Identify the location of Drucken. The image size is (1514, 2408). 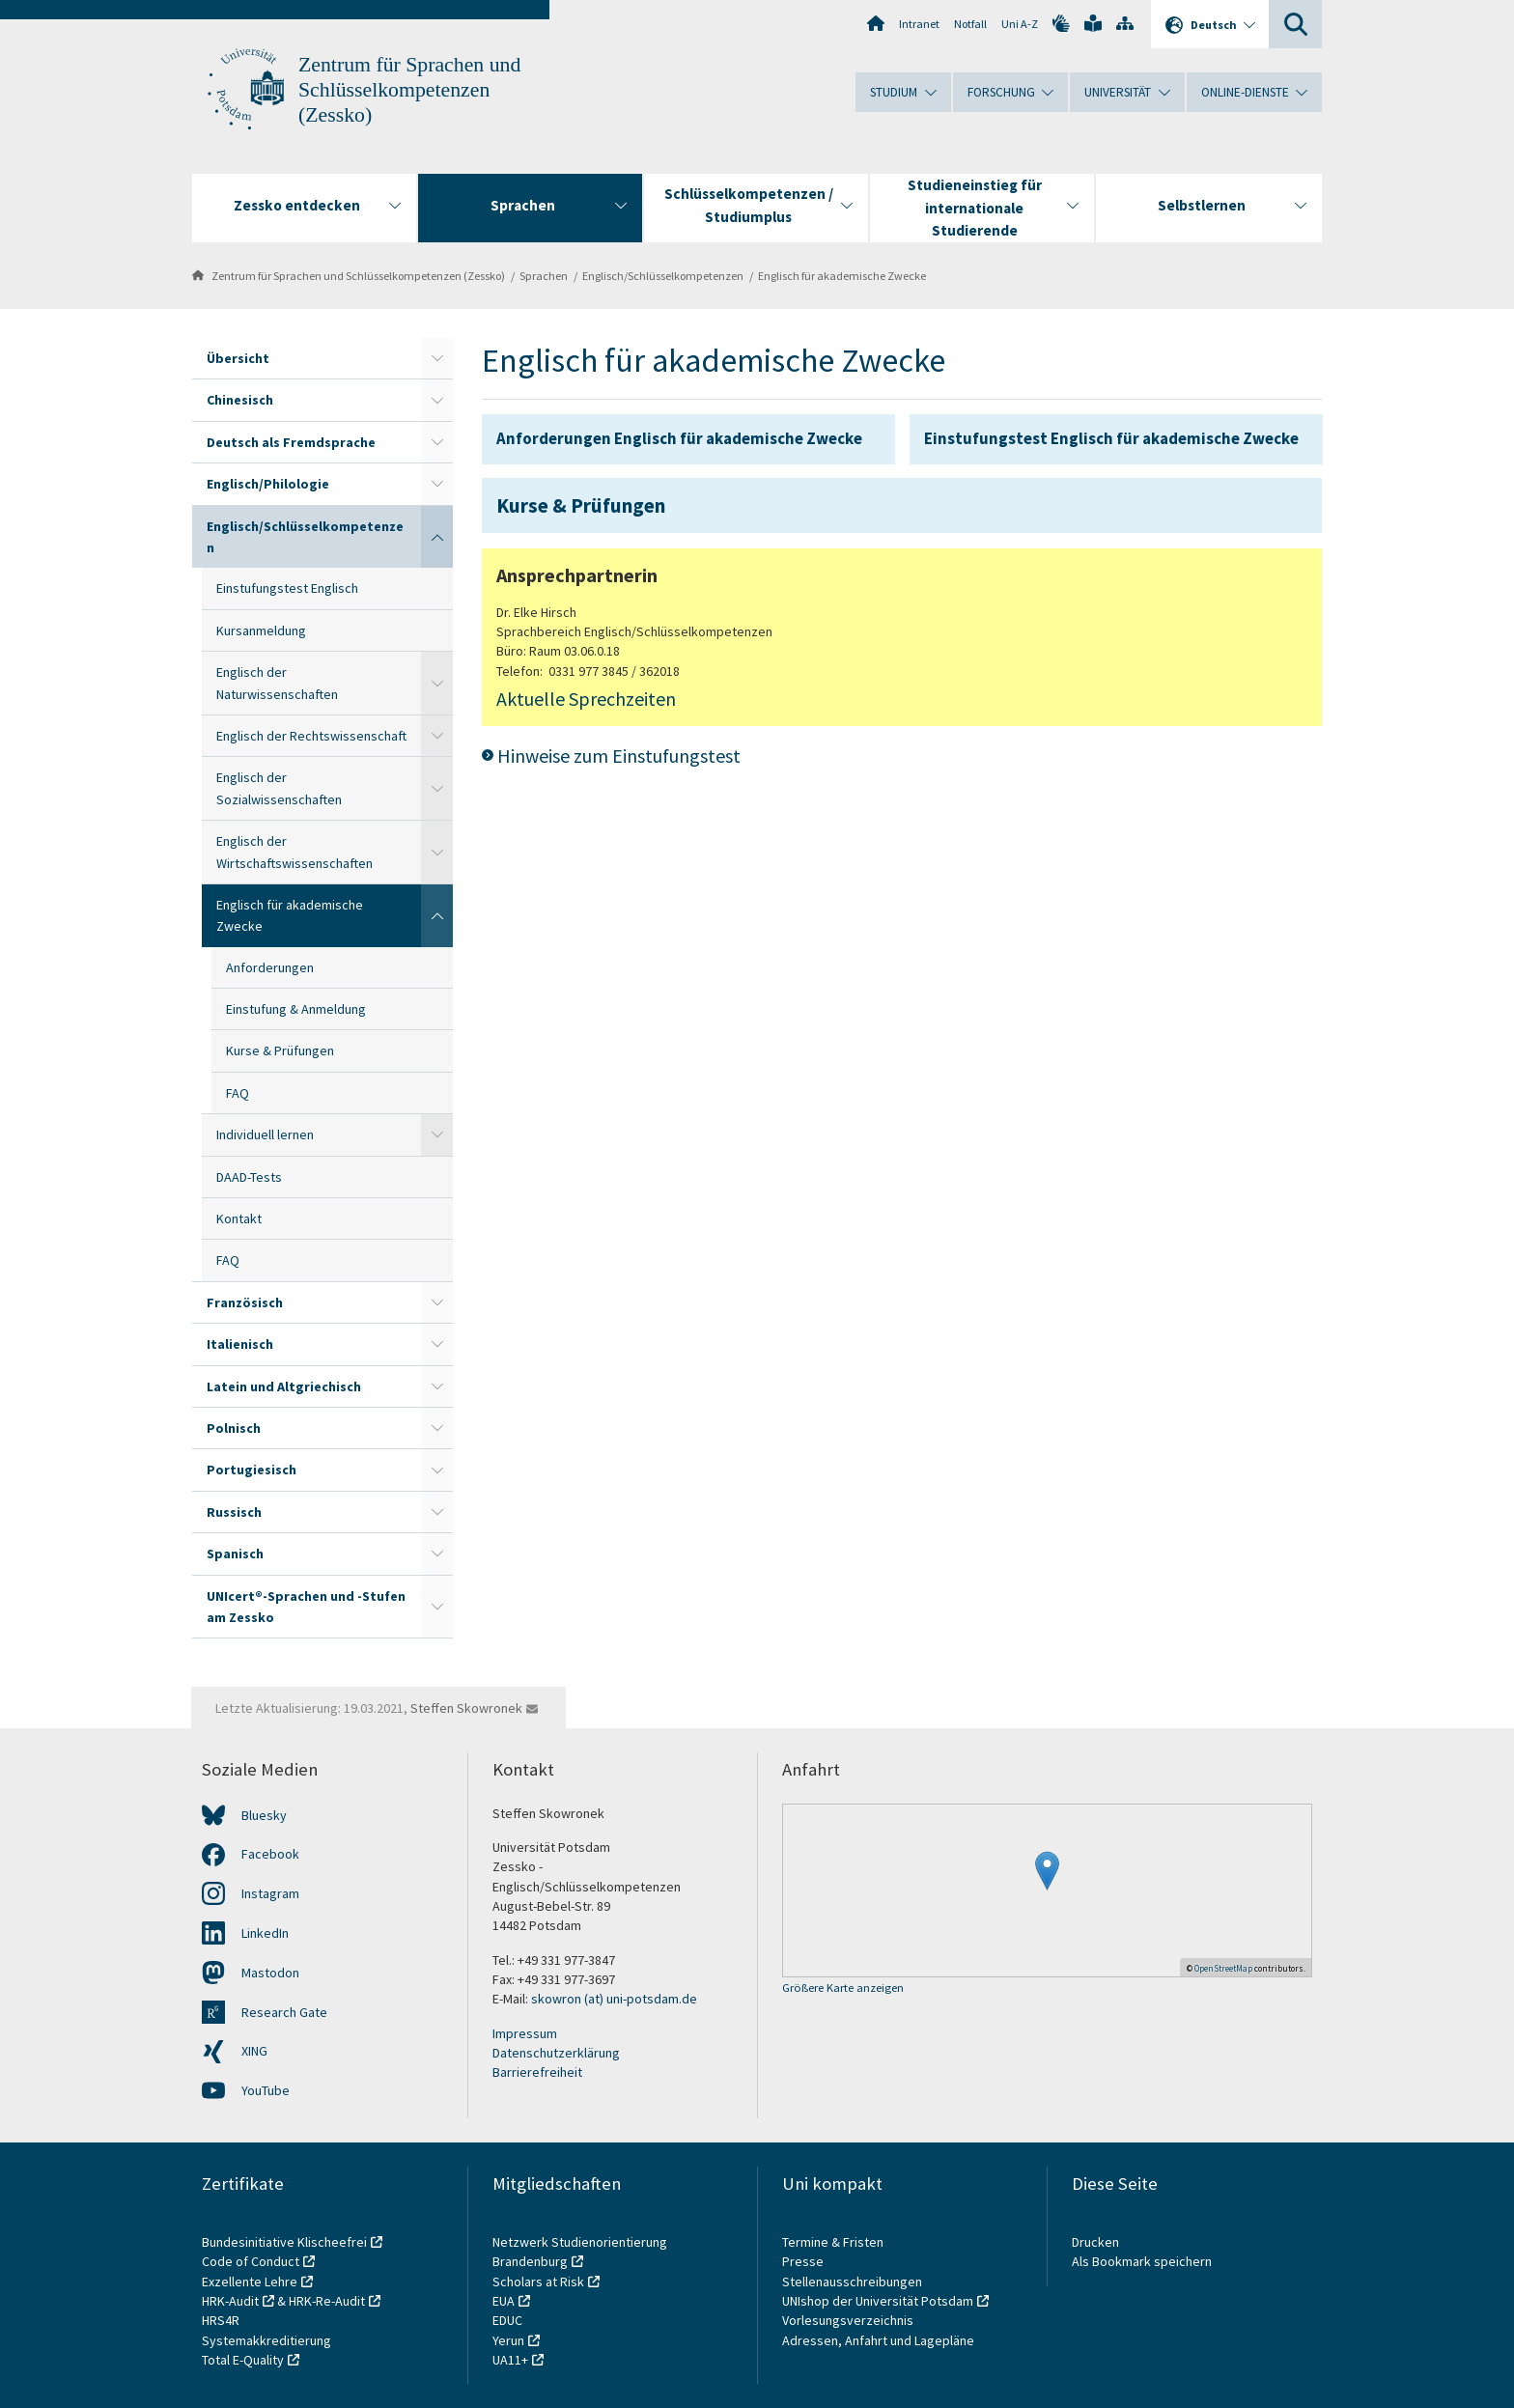
(1095, 2242).